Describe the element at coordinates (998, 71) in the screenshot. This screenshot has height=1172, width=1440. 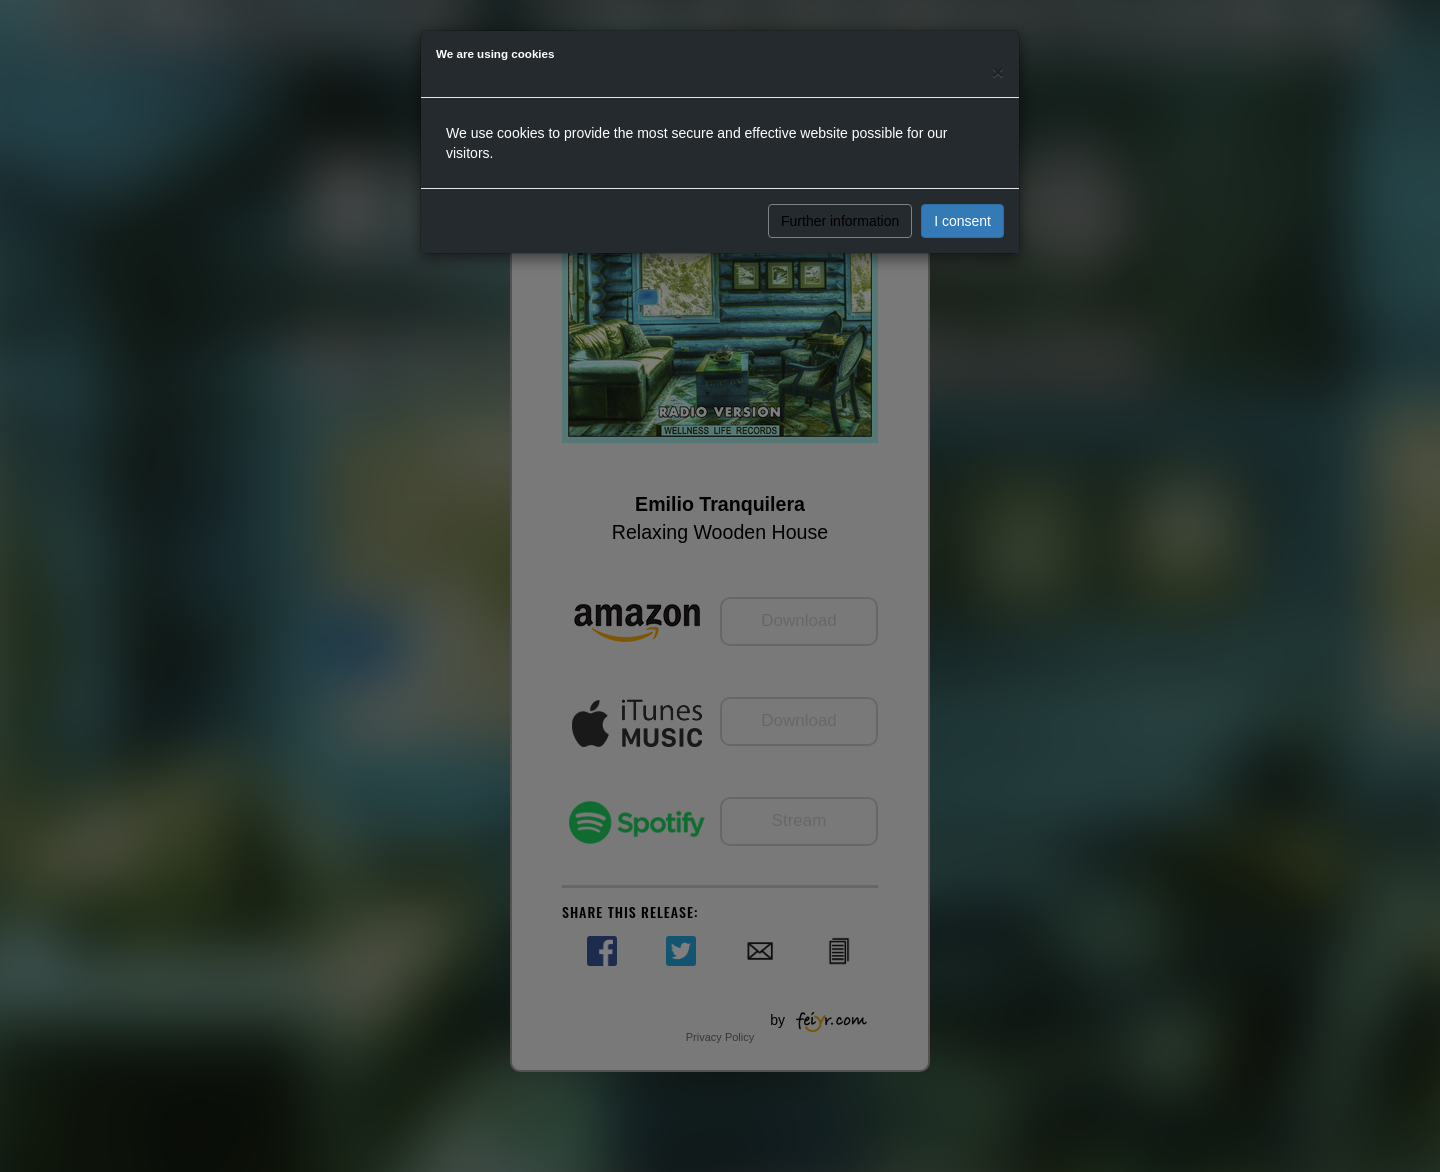
I see `[Close]` at that location.